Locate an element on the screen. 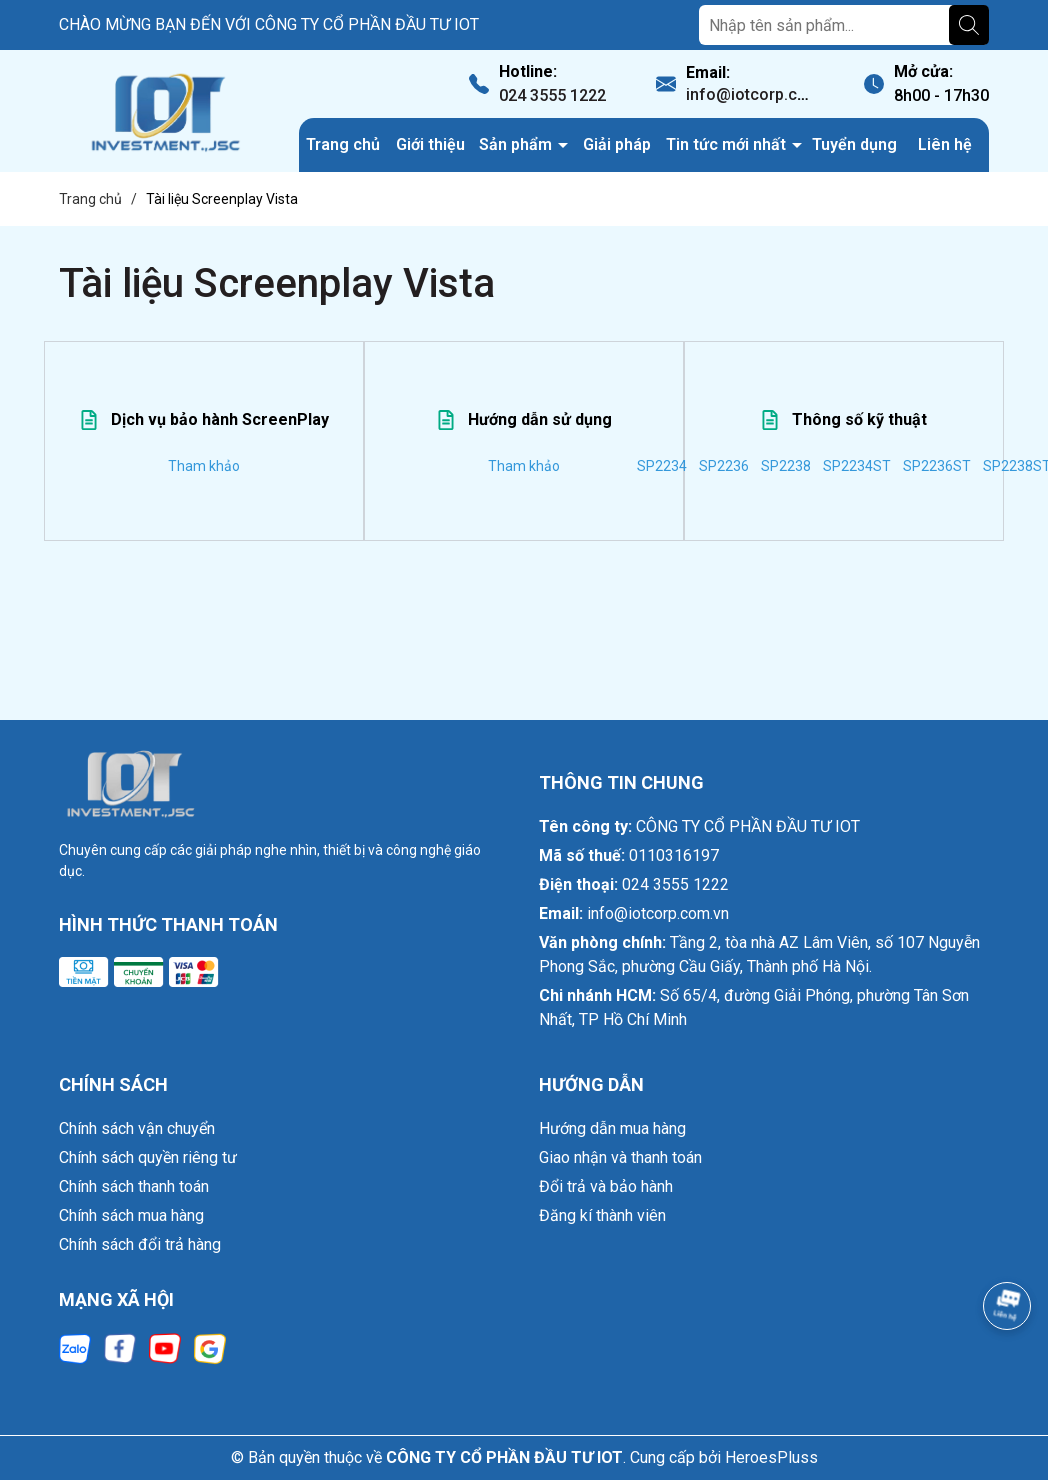  info@iotcorp.com.vn is located at coordinates (764, 94).